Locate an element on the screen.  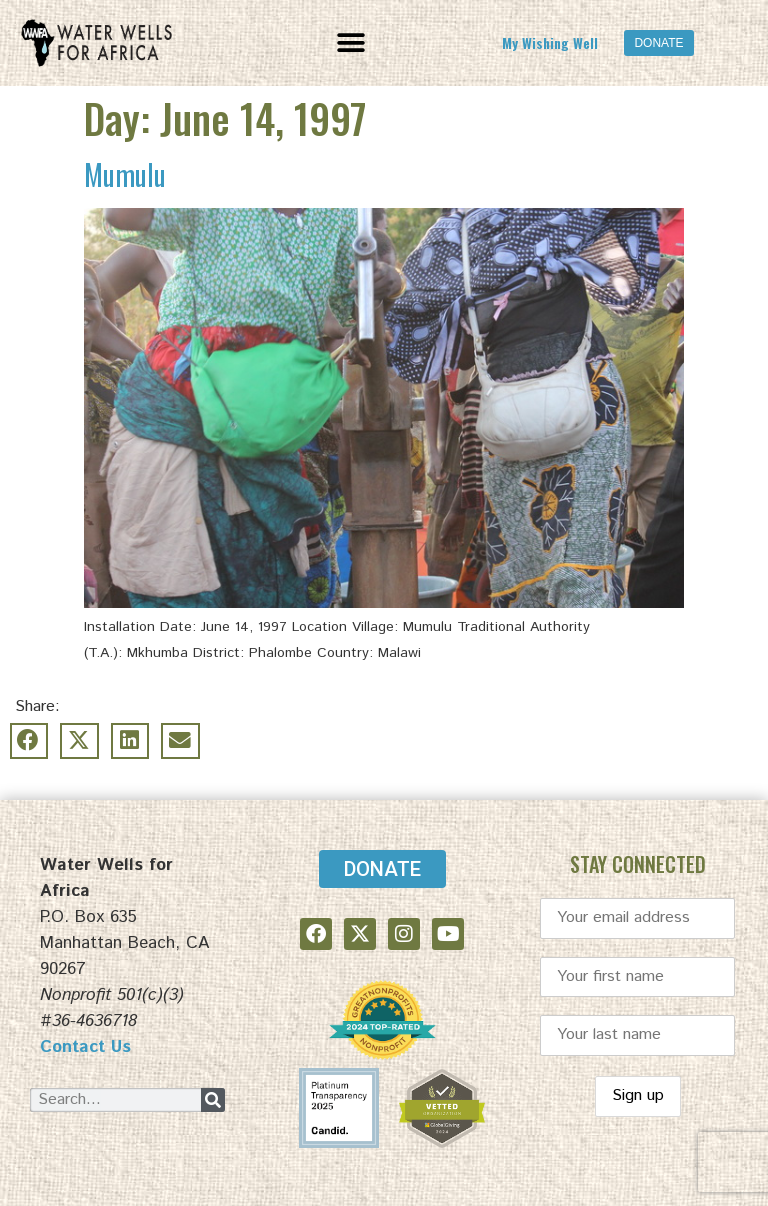
Mumulu is located at coordinates (125, 174).